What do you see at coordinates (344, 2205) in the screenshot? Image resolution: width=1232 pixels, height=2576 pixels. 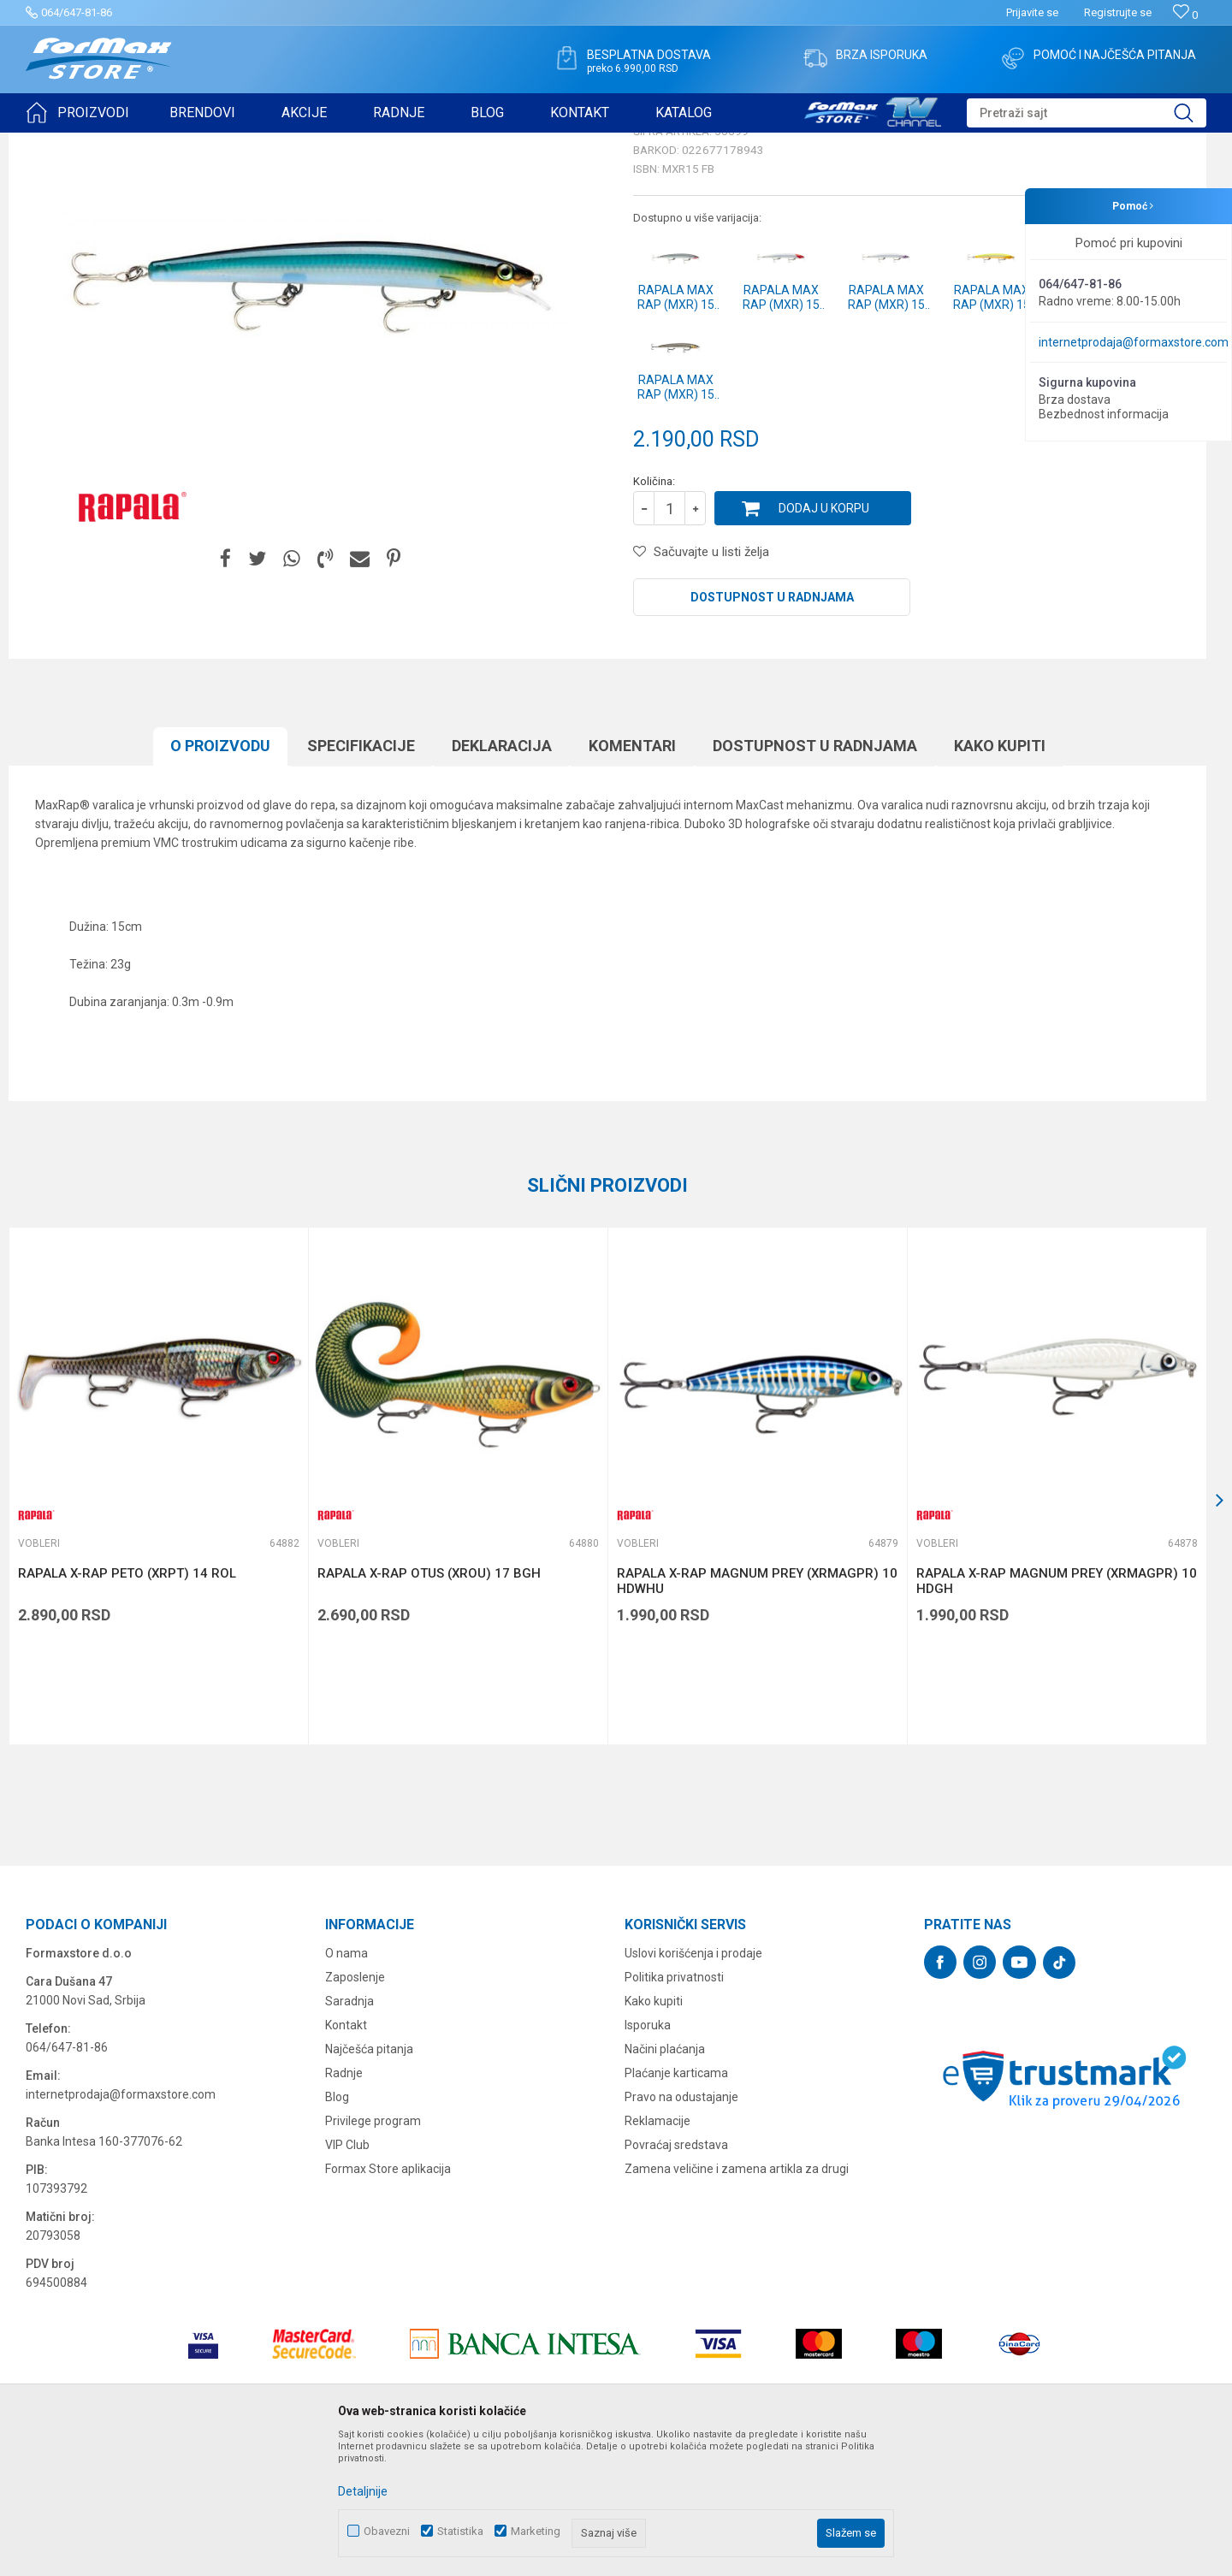 I see `Radnje` at bounding box center [344, 2205].